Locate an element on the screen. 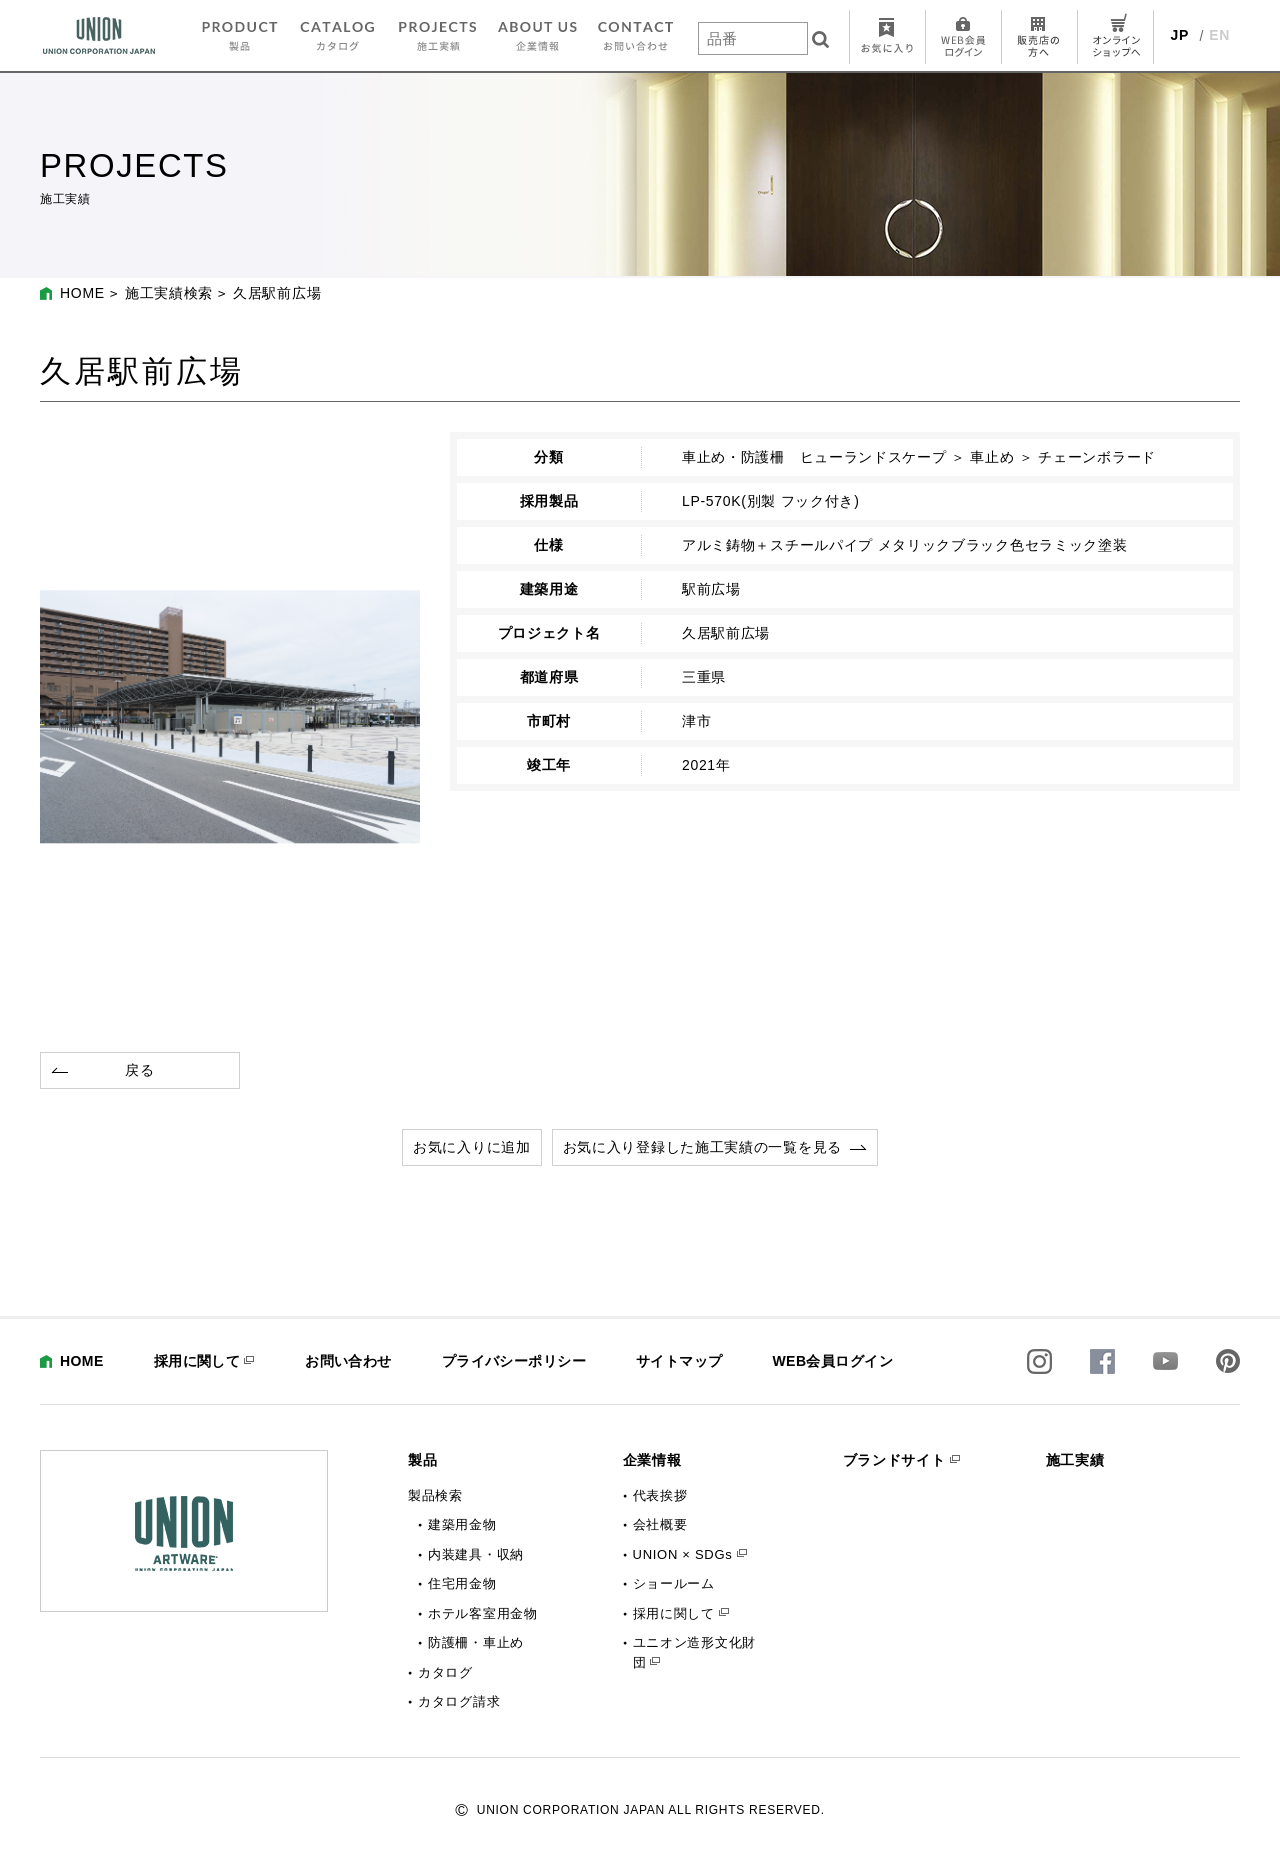  住宅用金物 is located at coordinates (462, 1583).